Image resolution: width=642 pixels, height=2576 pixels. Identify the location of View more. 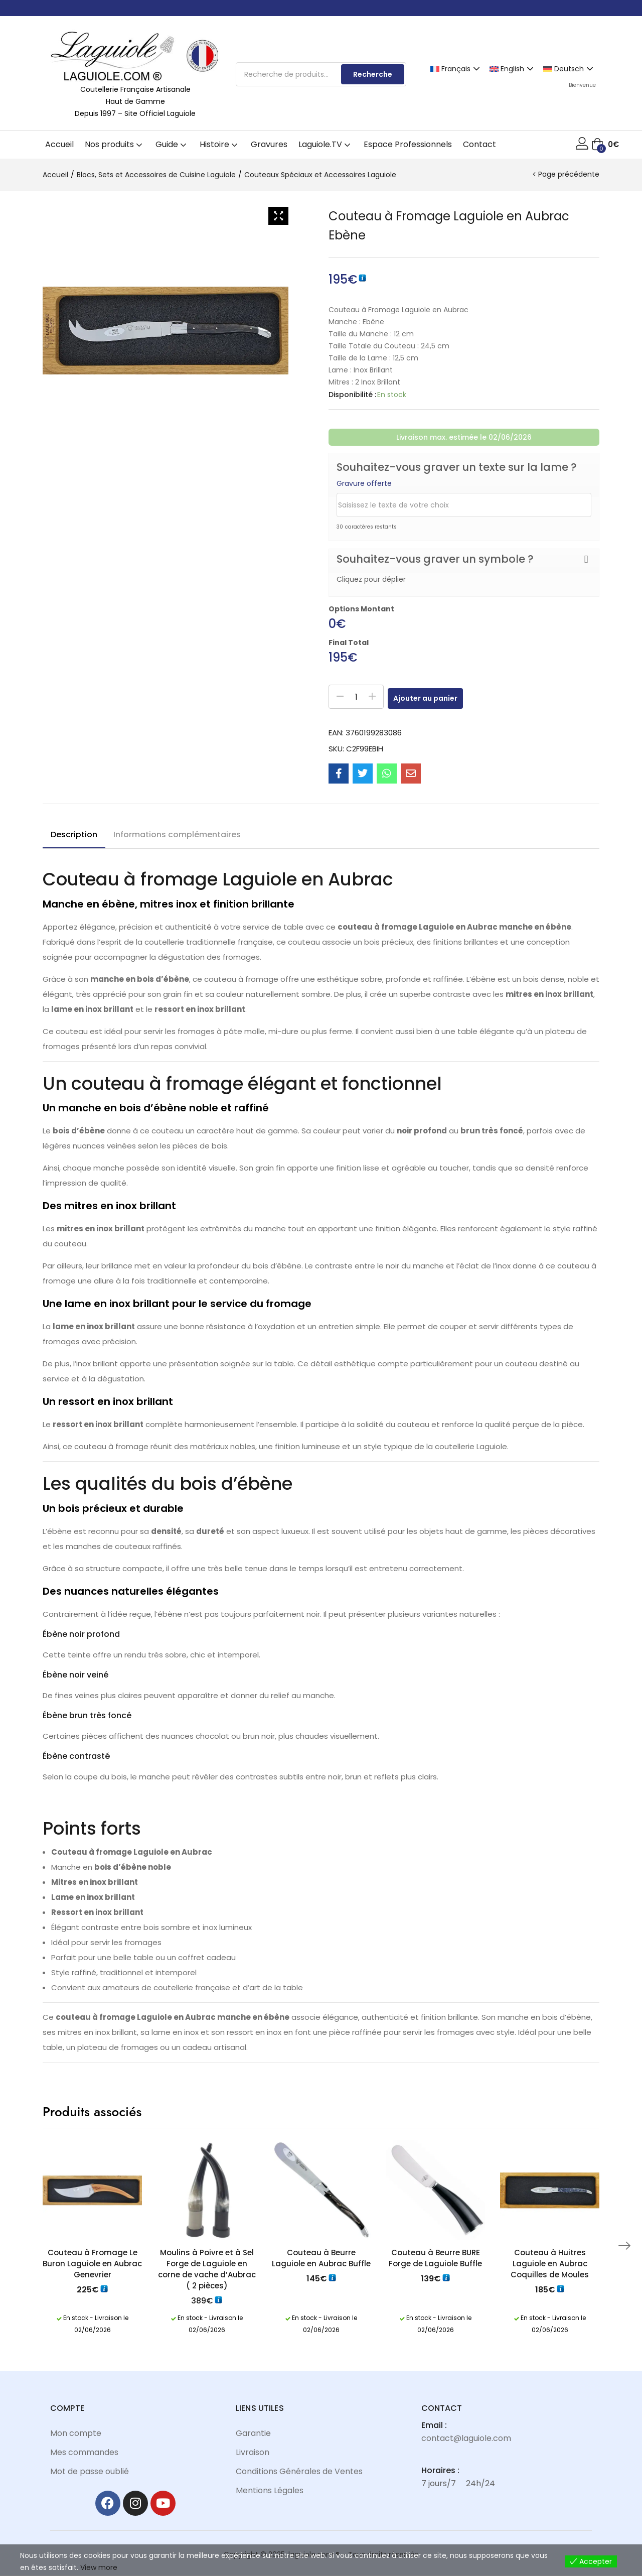
(98, 2567).